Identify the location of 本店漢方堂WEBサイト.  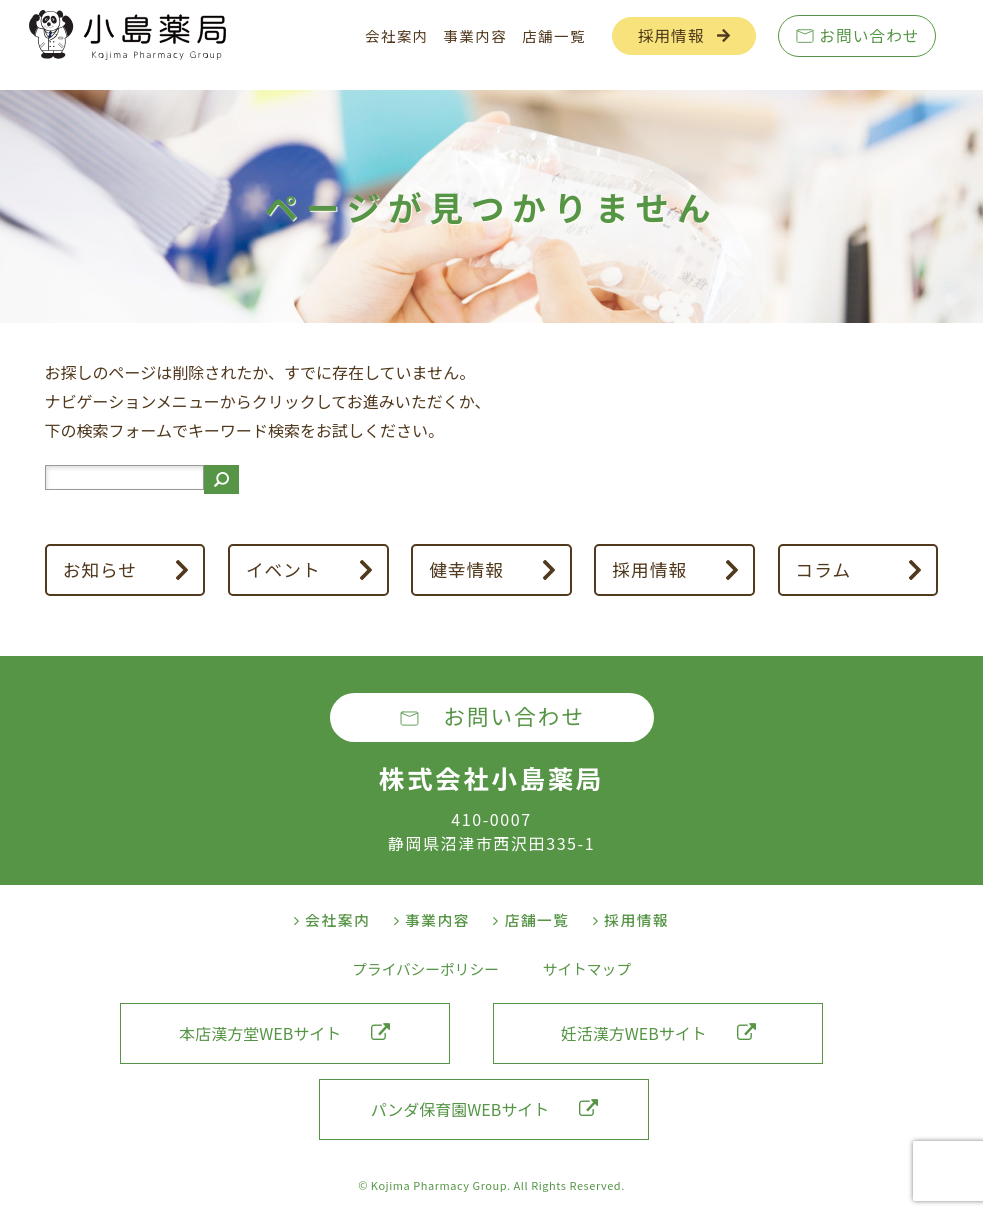
(284, 1033).